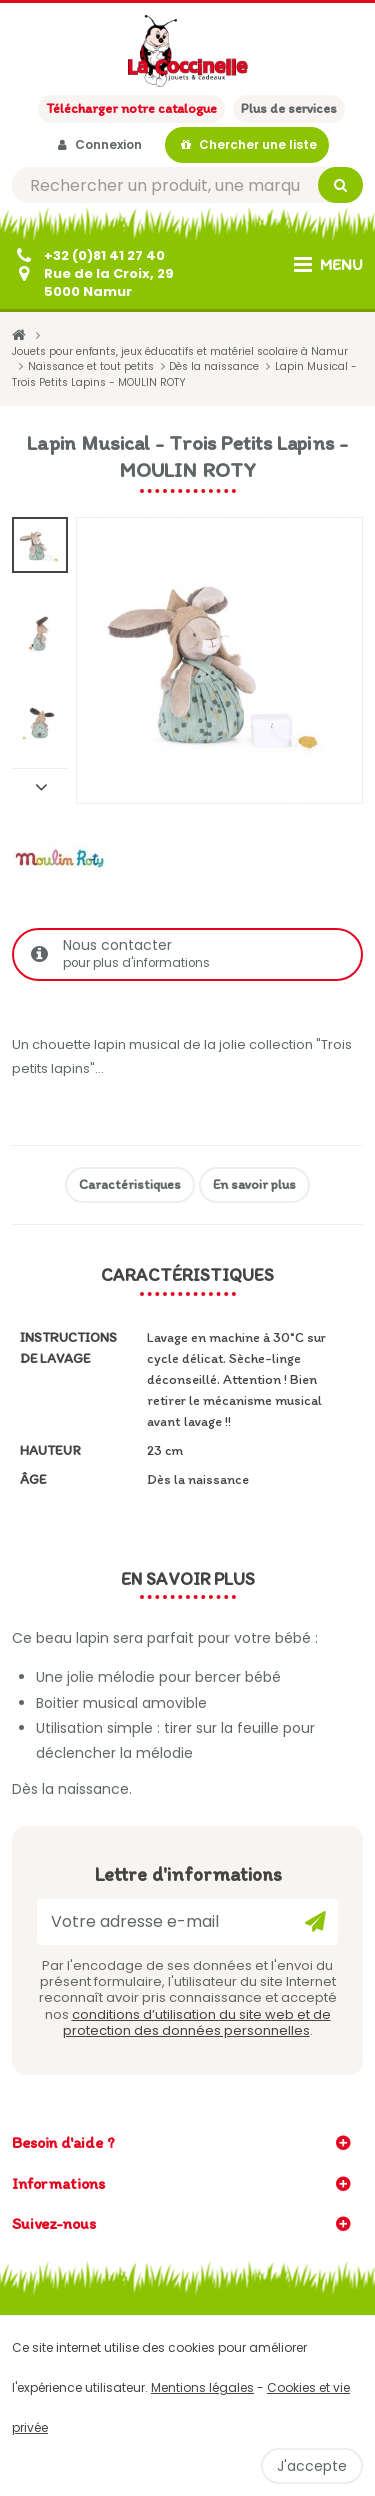  What do you see at coordinates (202, 2387) in the screenshot?
I see `Mentions légales` at bounding box center [202, 2387].